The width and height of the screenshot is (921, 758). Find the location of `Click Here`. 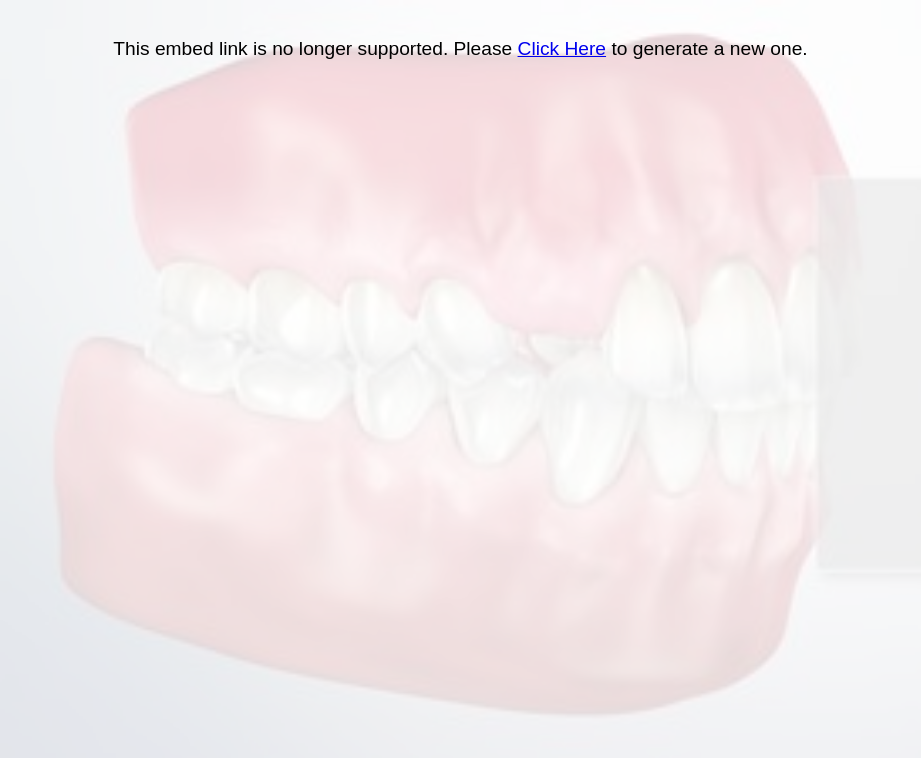

Click Here is located at coordinates (562, 48).